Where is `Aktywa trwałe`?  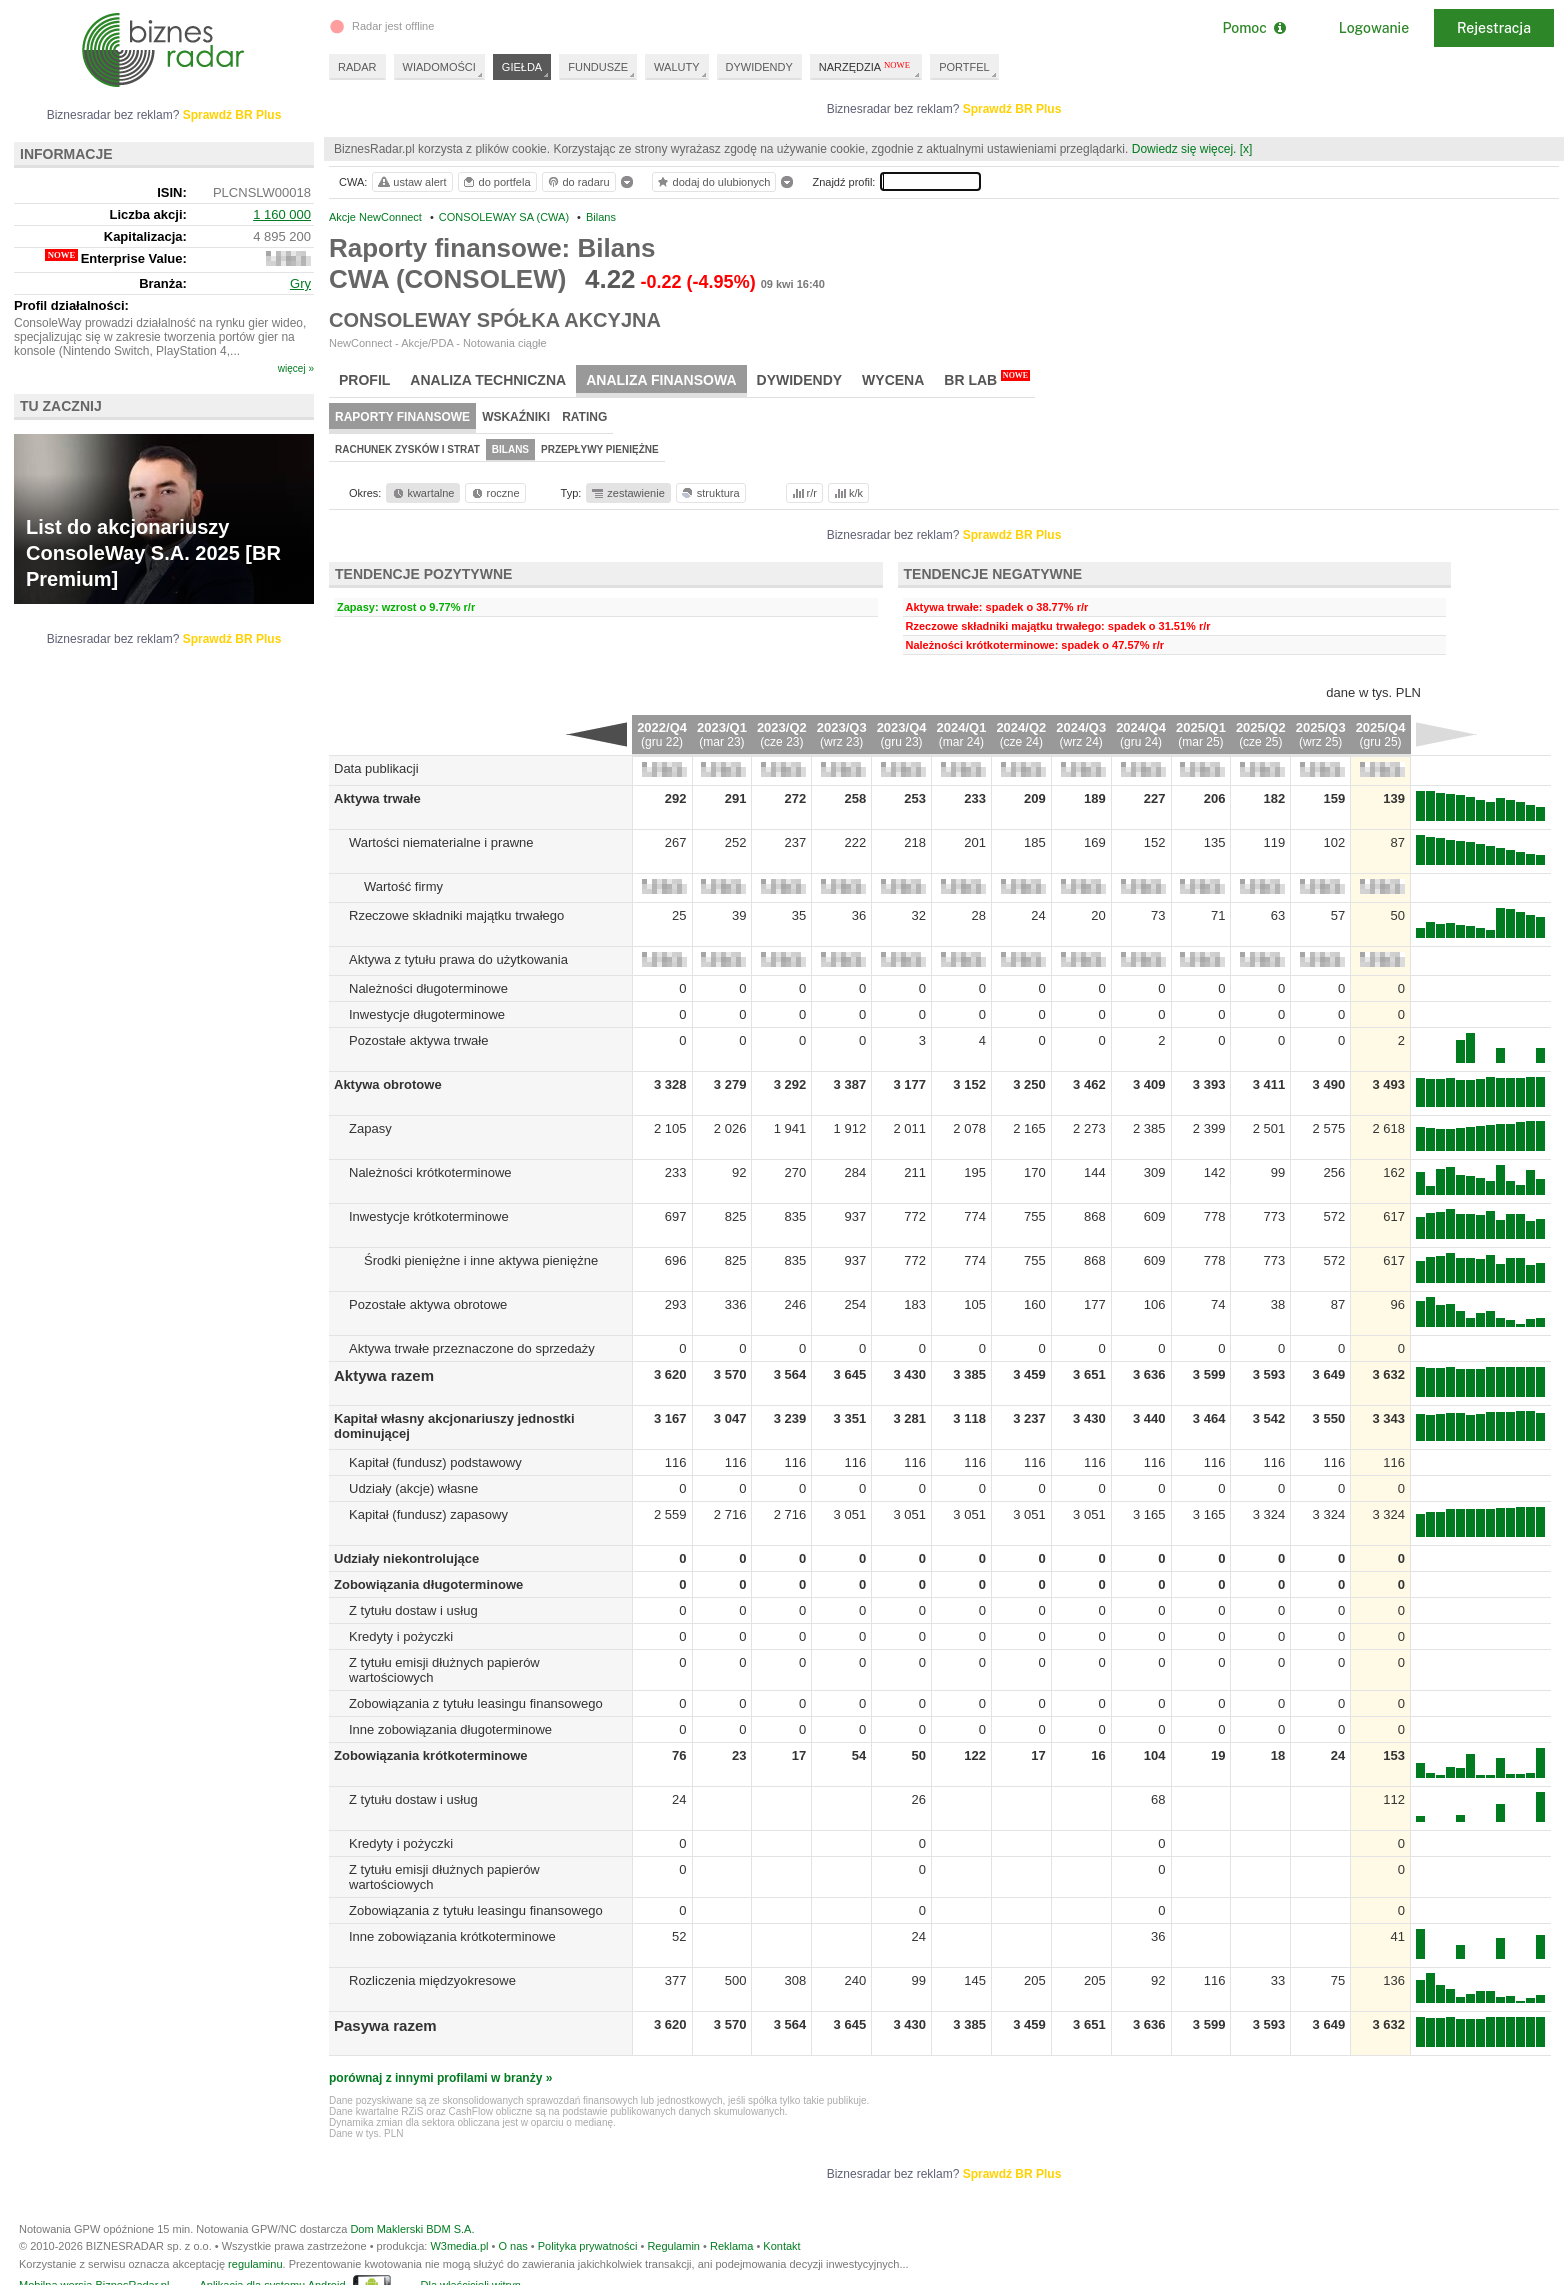
Aktywa trwałe is located at coordinates (377, 798).